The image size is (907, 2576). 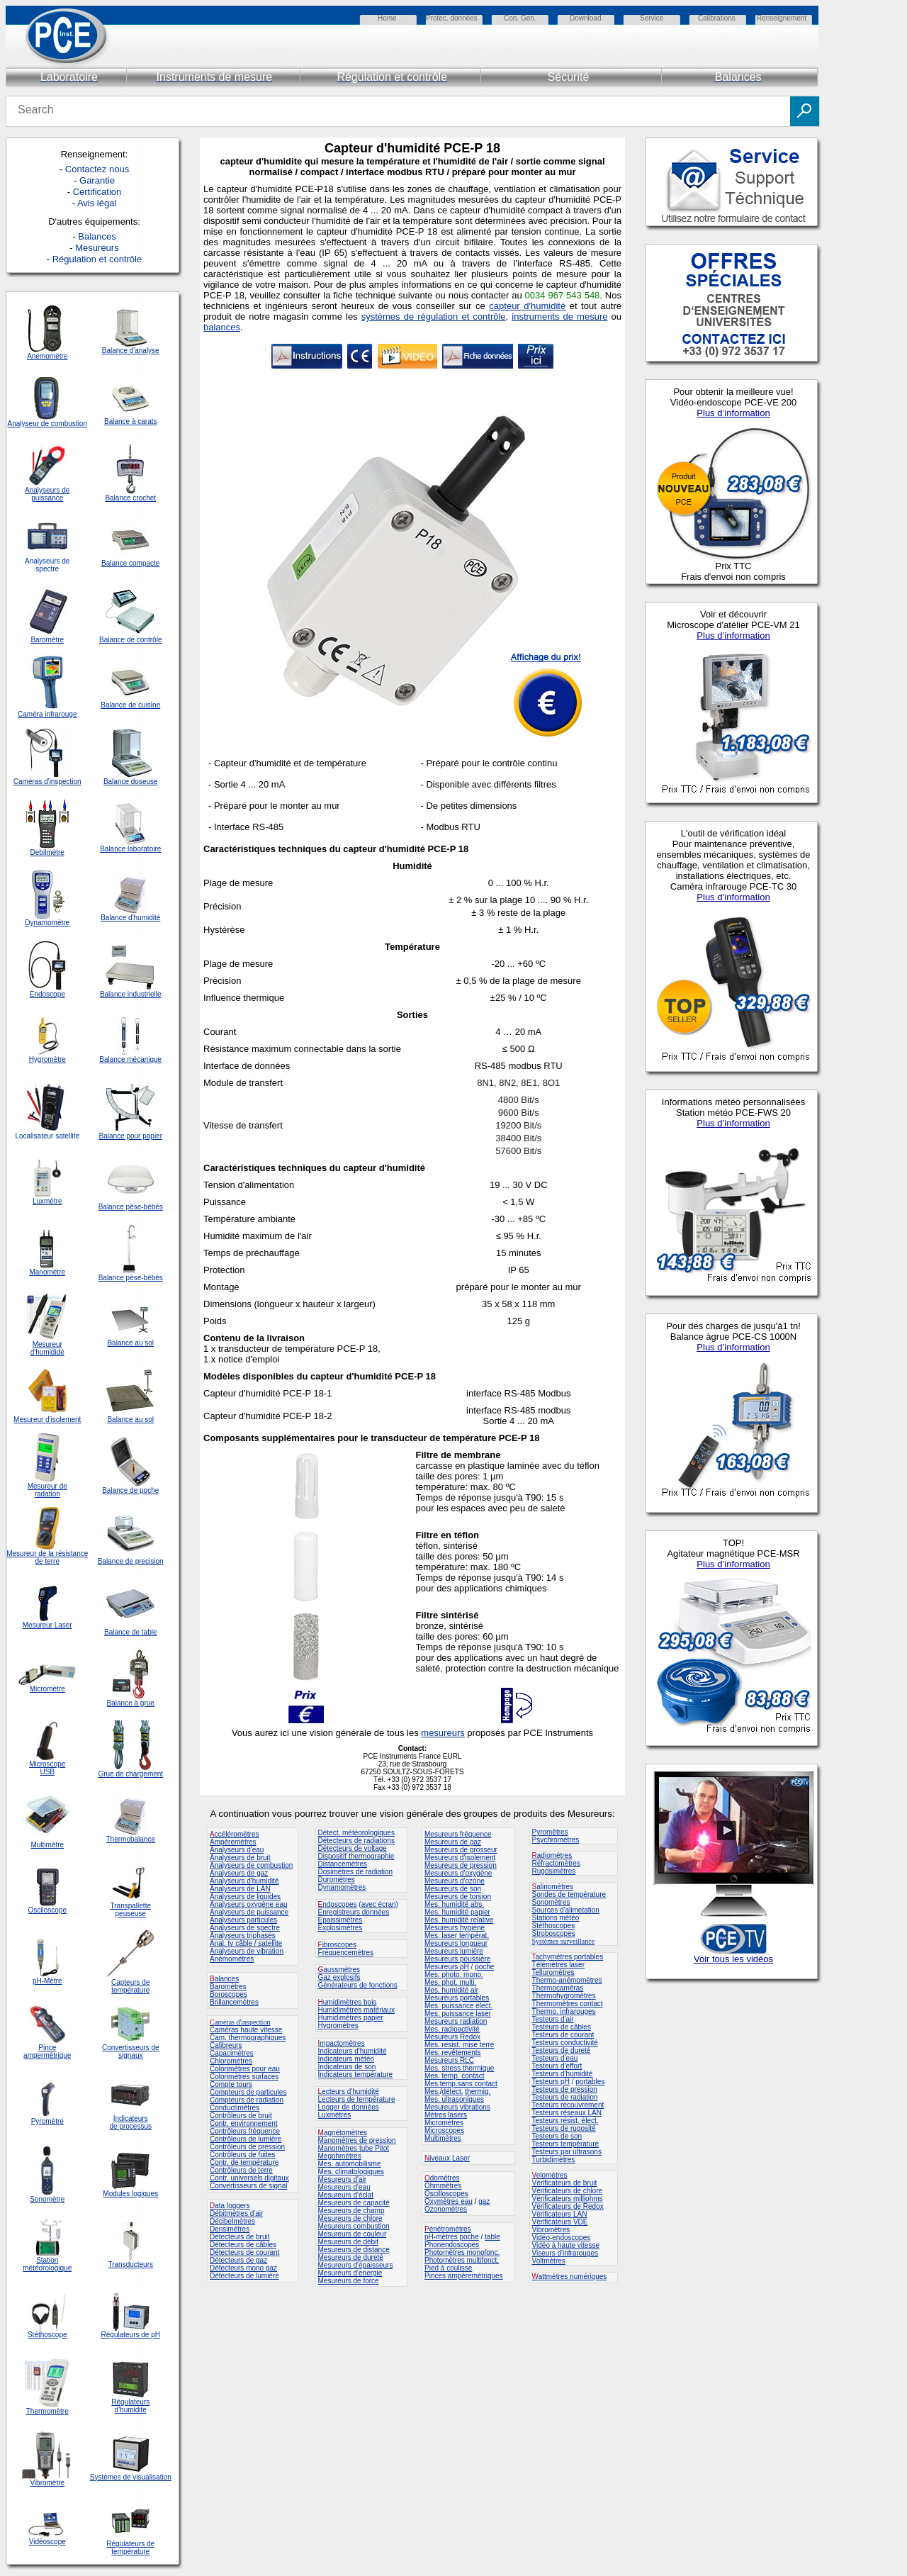 What do you see at coordinates (459, 2045) in the screenshot?
I see `Mes. resist. mise terre` at bounding box center [459, 2045].